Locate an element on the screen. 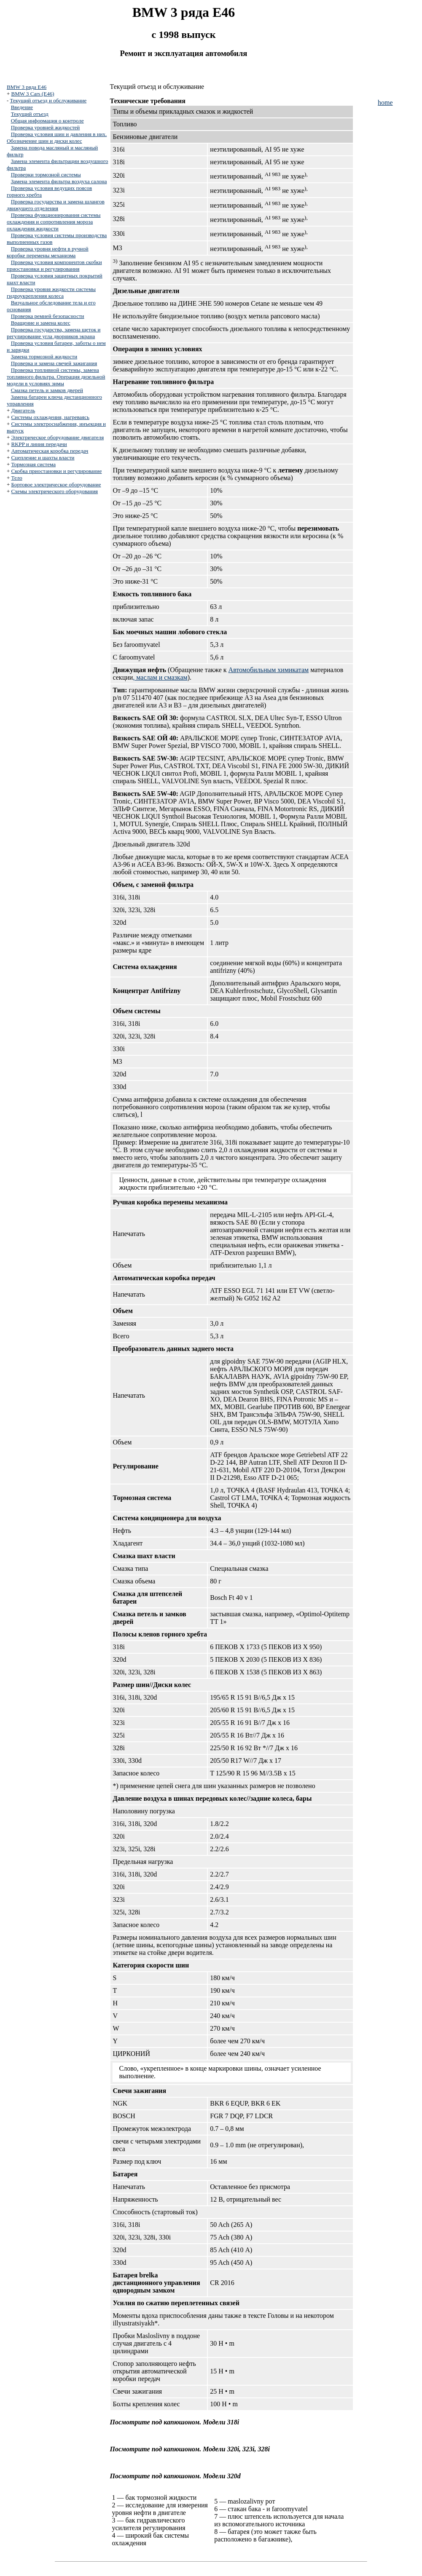 This screenshot has width=422, height=2576. Скобка приостановки и регулирование is located at coordinates (56, 471).